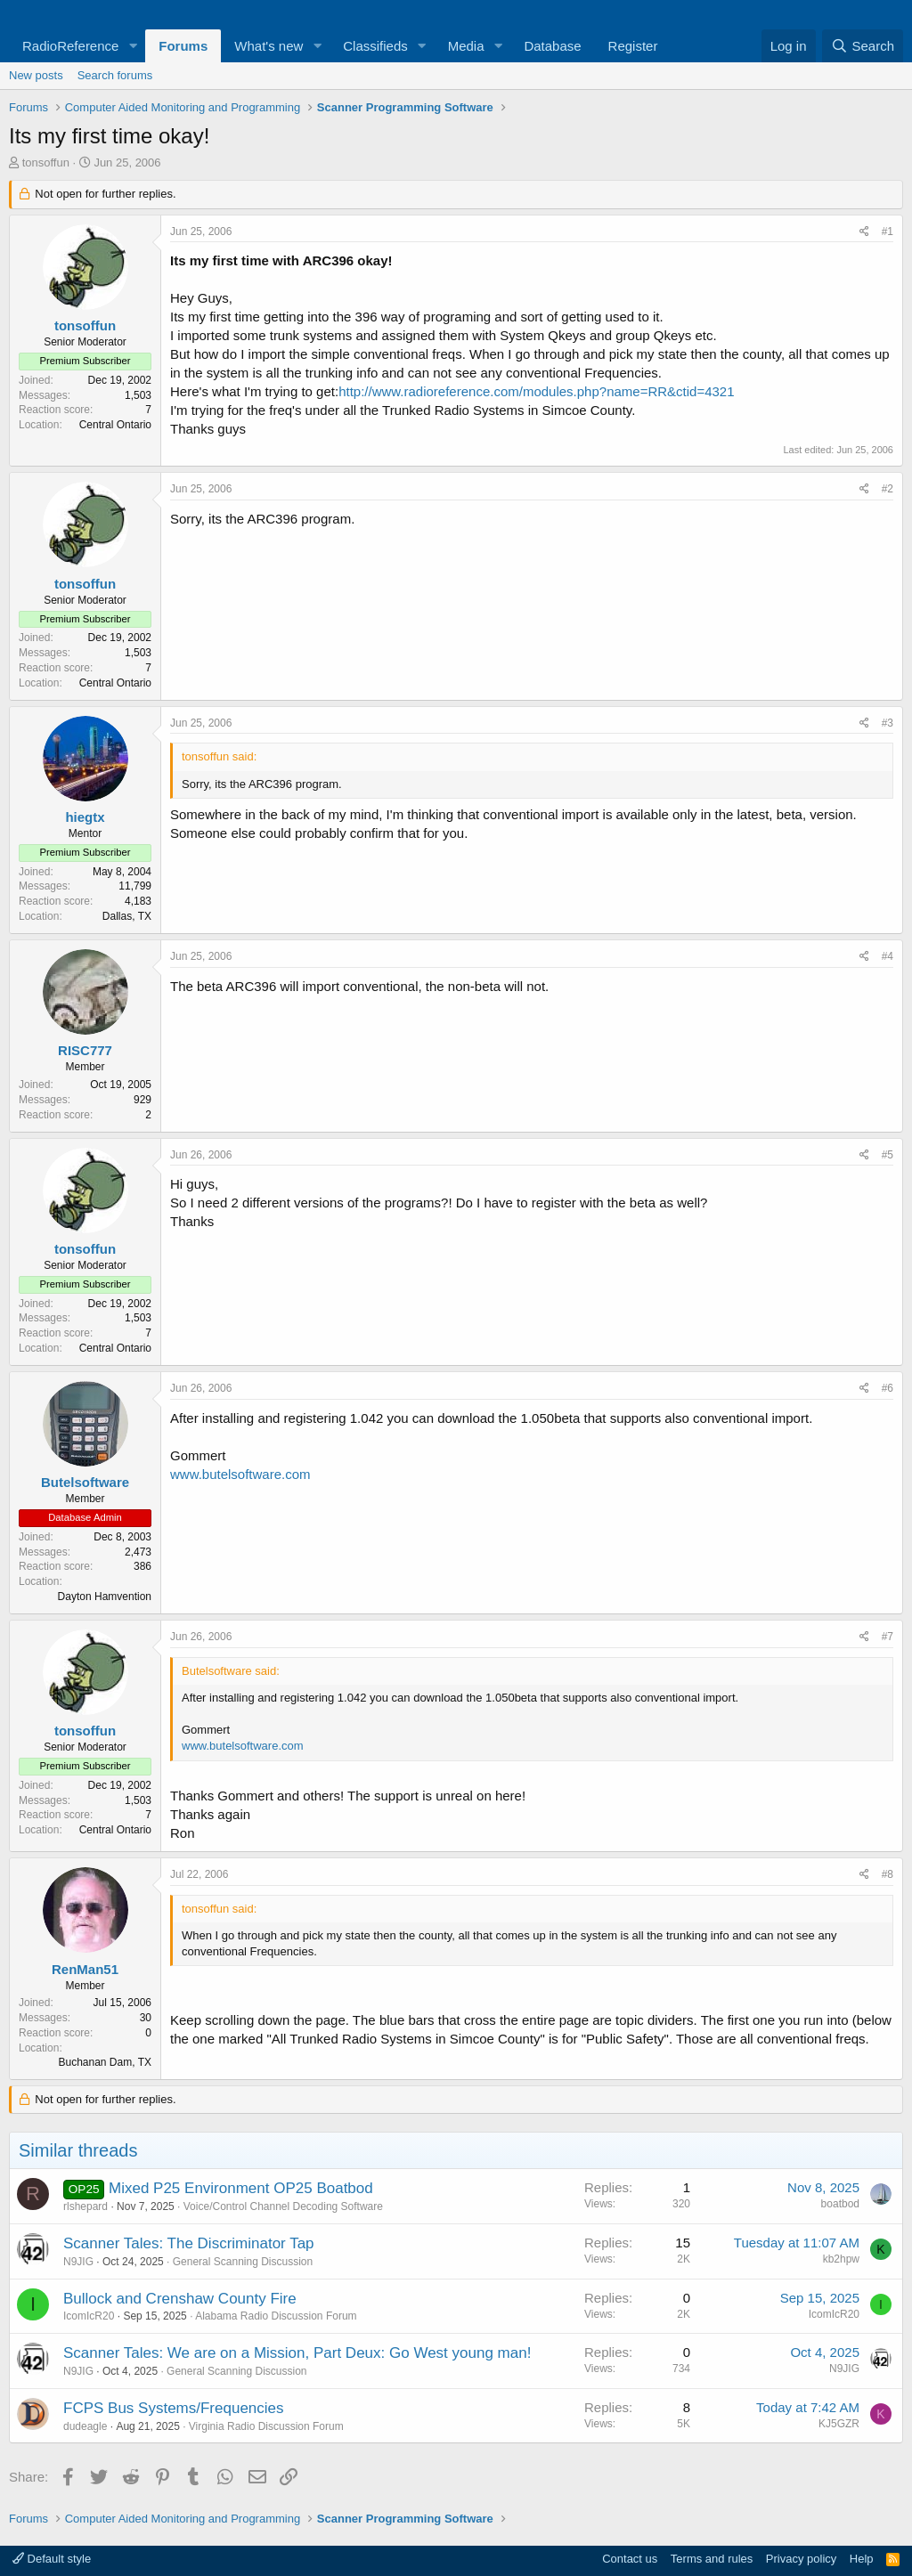 This screenshot has height=2576, width=912. What do you see at coordinates (712, 2558) in the screenshot?
I see `Terms and rules` at bounding box center [712, 2558].